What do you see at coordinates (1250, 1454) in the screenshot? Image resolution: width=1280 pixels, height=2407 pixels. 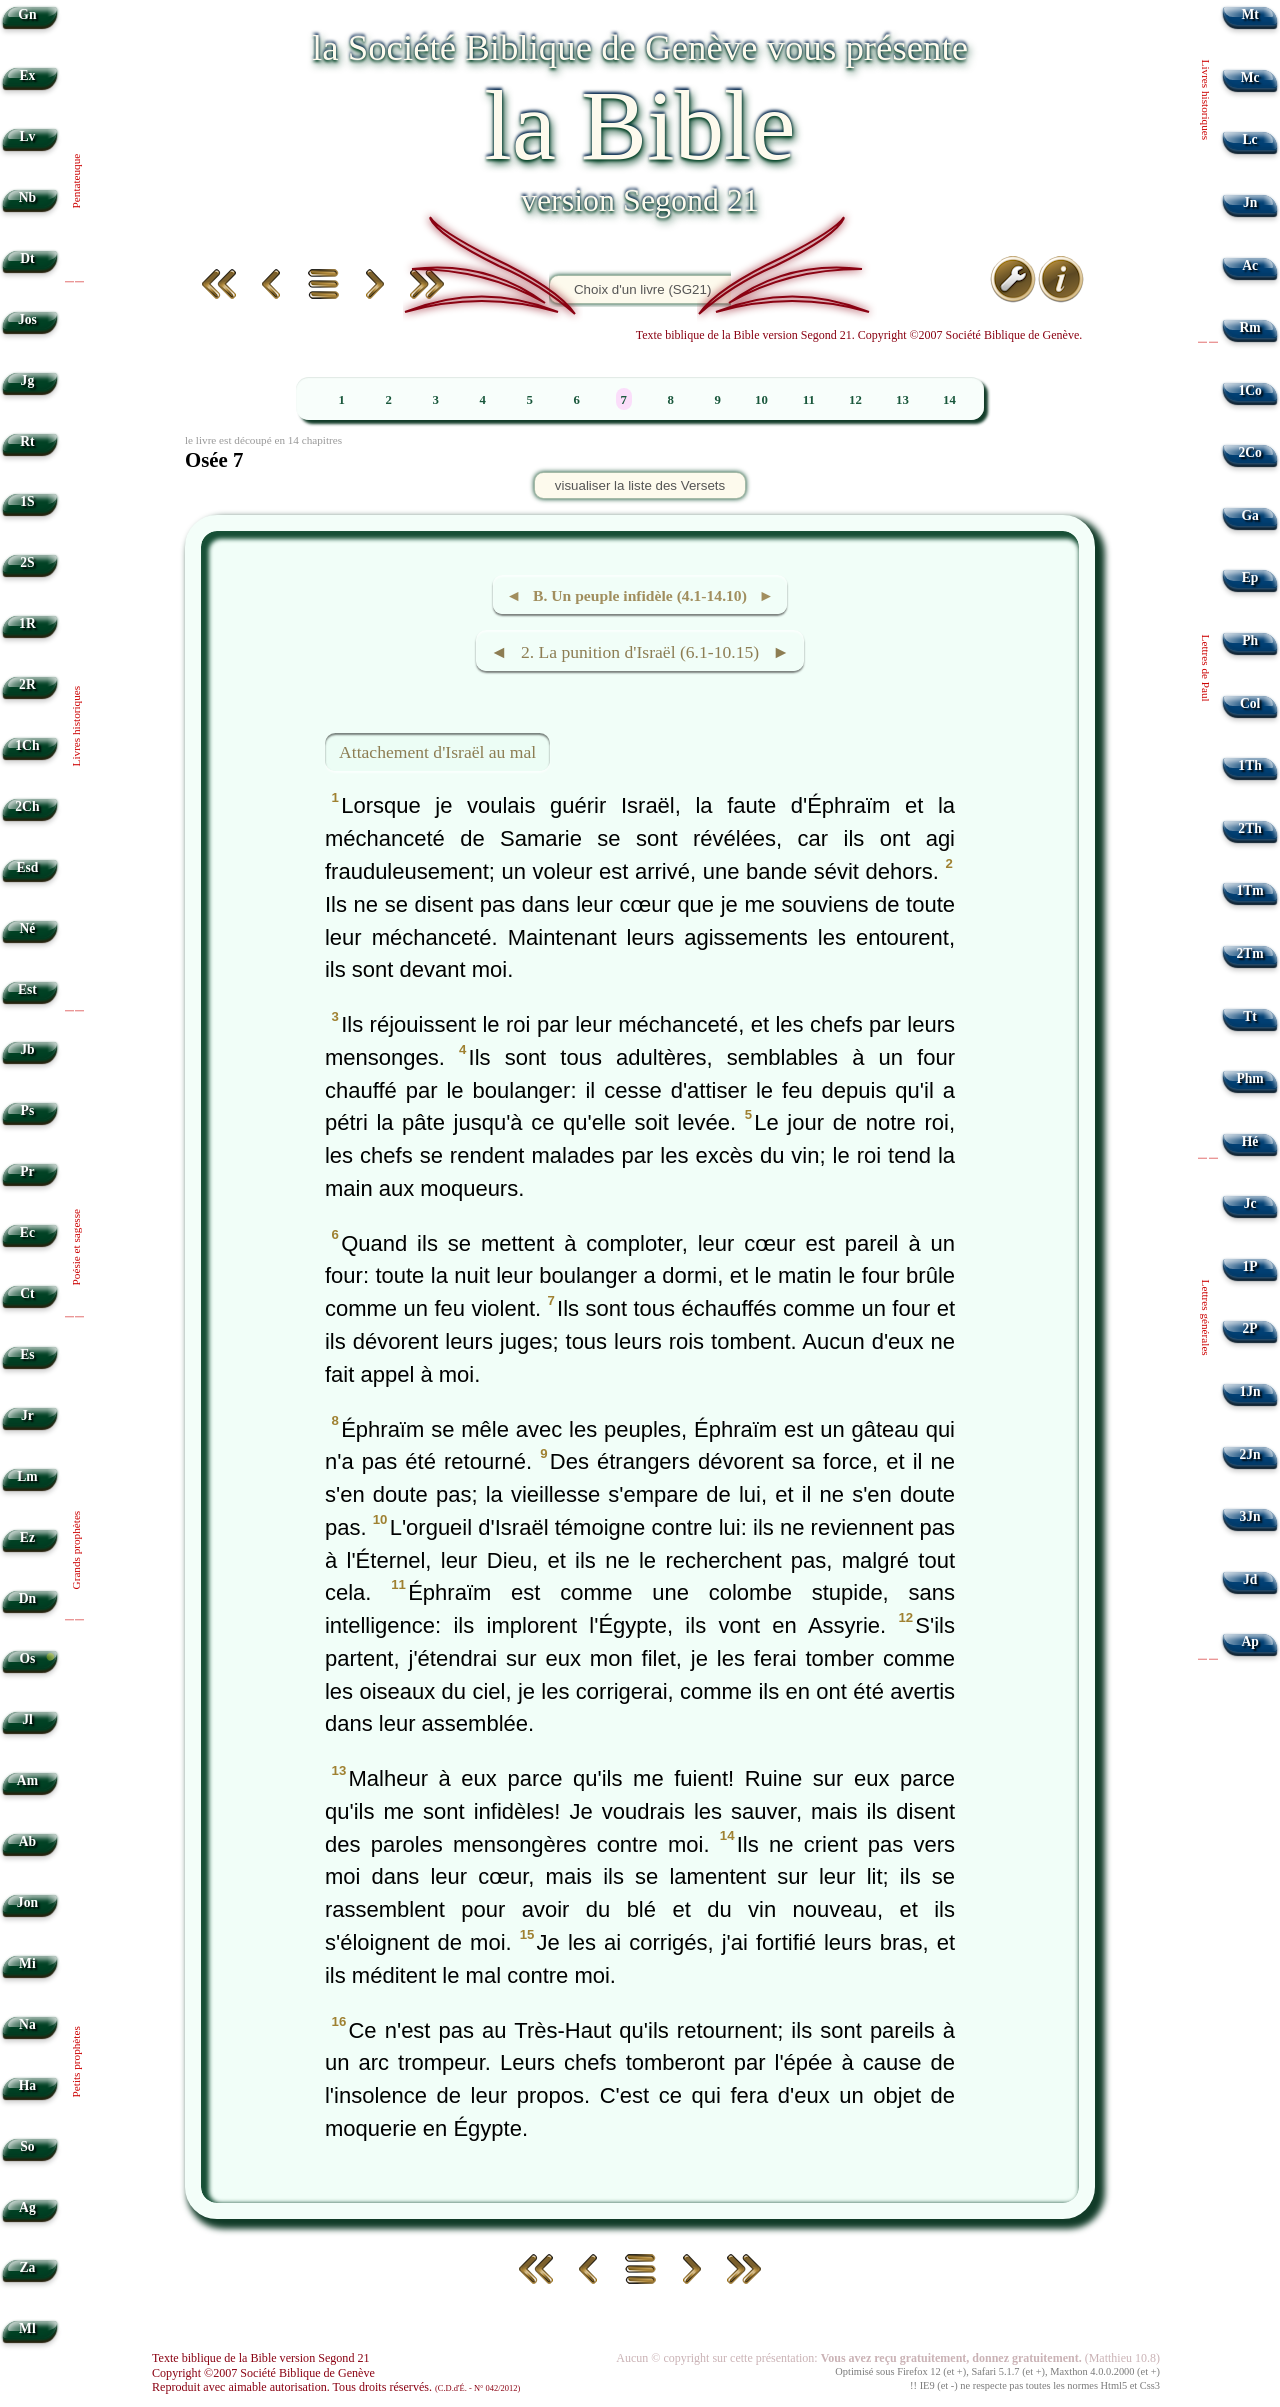 I see `2Jn` at bounding box center [1250, 1454].